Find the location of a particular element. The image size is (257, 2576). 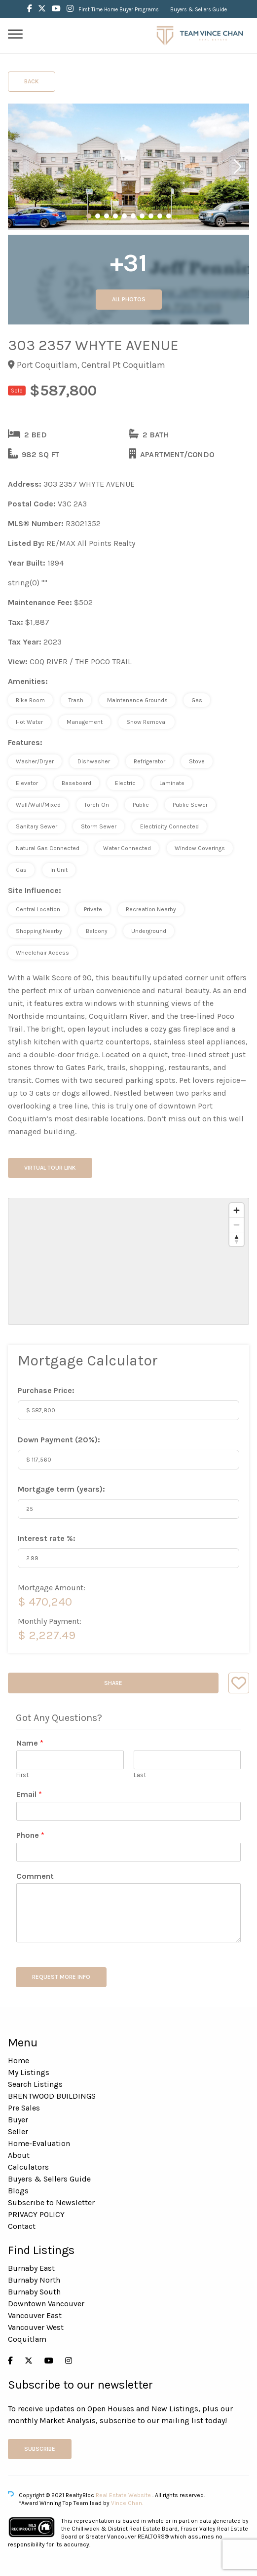

Vancouver West is located at coordinates (36, 2327).